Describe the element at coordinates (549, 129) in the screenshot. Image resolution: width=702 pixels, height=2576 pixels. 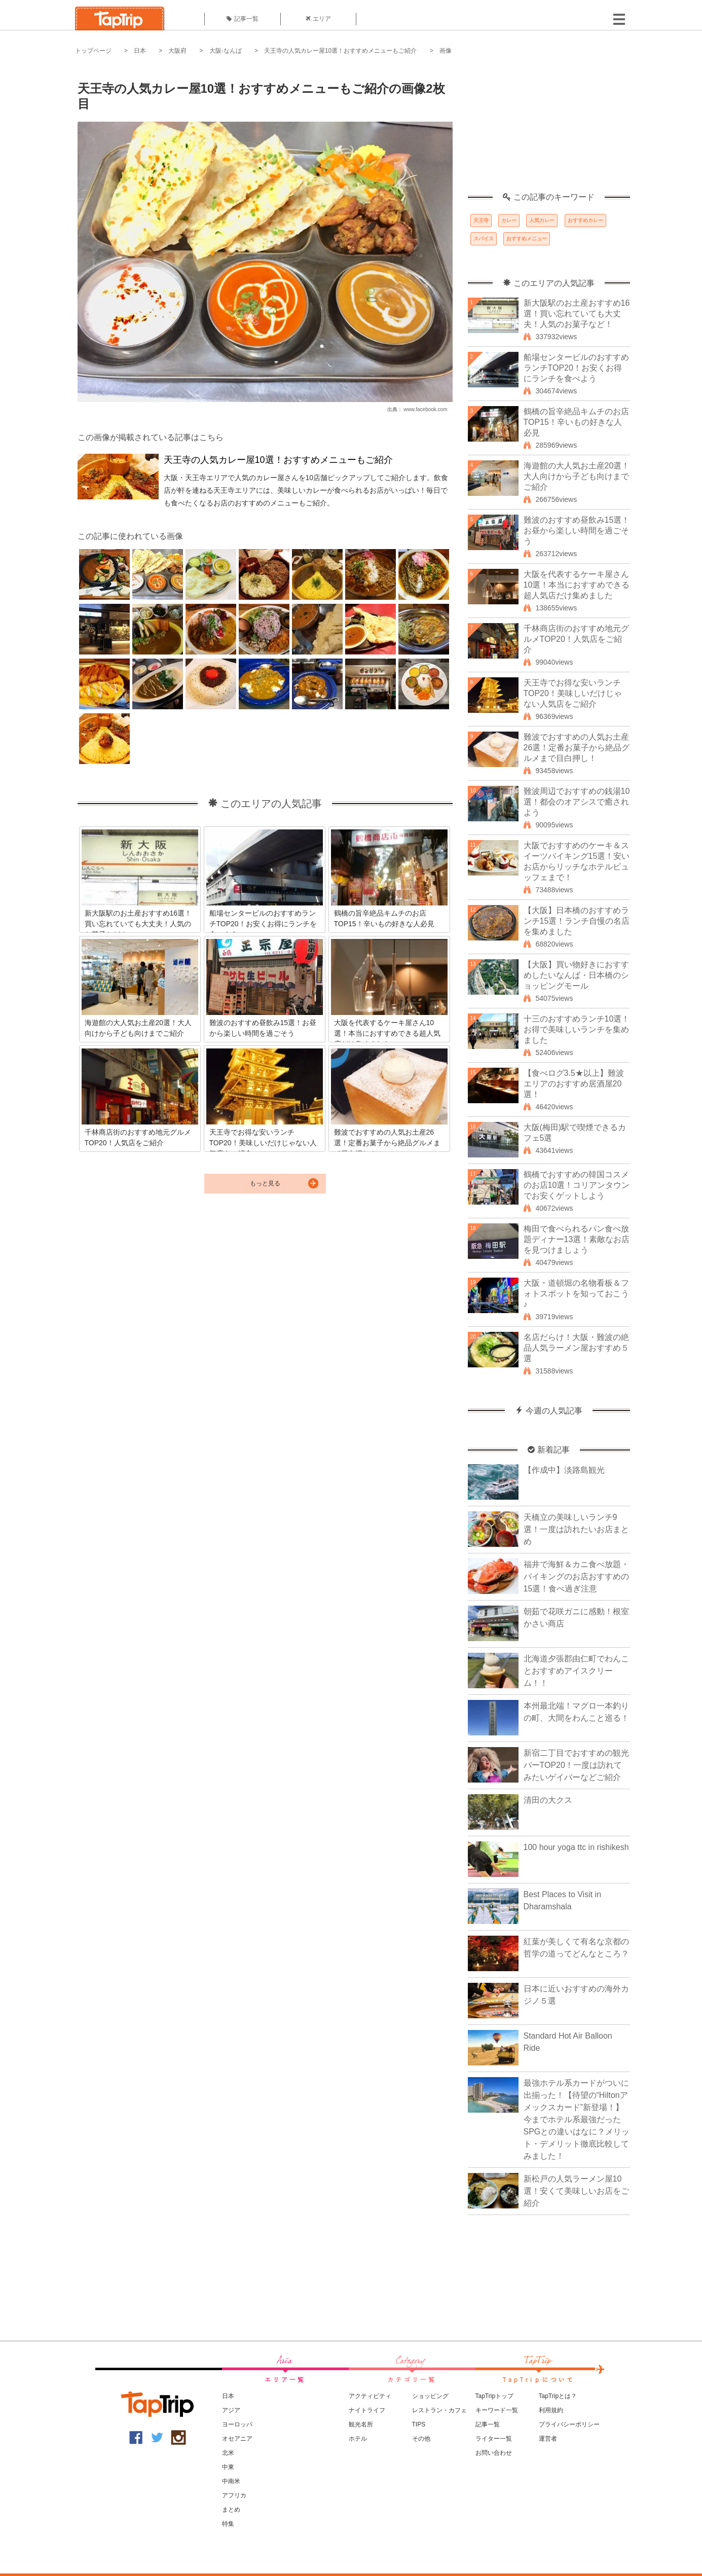
I see `[Advertisement]` at that location.